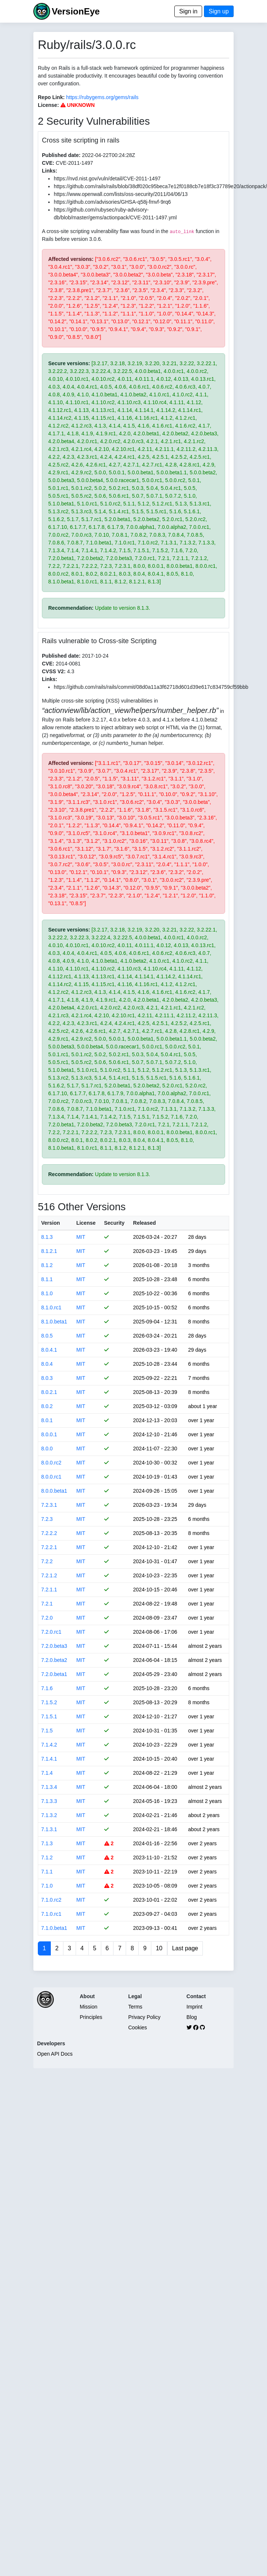 The height and width of the screenshot is (2576, 267). Describe the element at coordinates (47, 1618) in the screenshot. I see `7.2.0` at that location.